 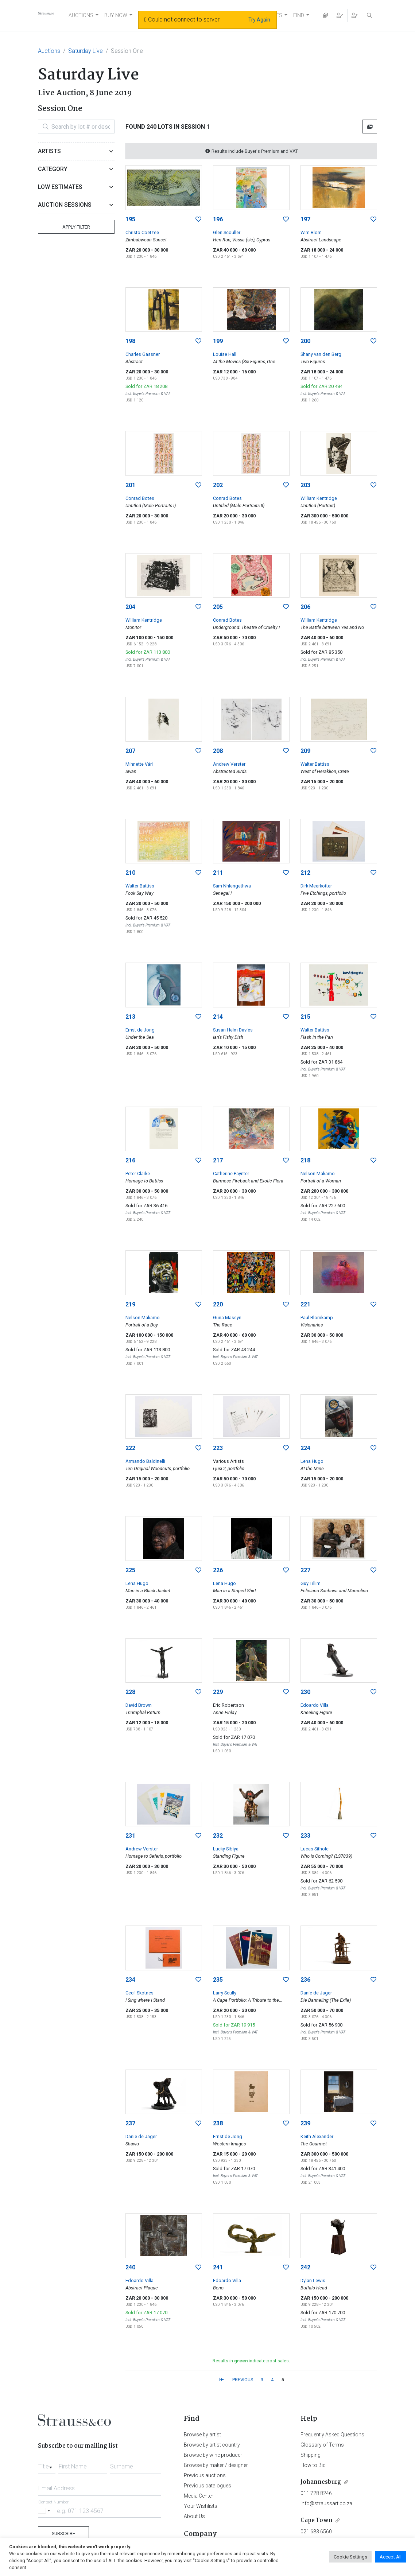 What do you see at coordinates (317, 1173) in the screenshot?
I see `Nelson Makamo` at bounding box center [317, 1173].